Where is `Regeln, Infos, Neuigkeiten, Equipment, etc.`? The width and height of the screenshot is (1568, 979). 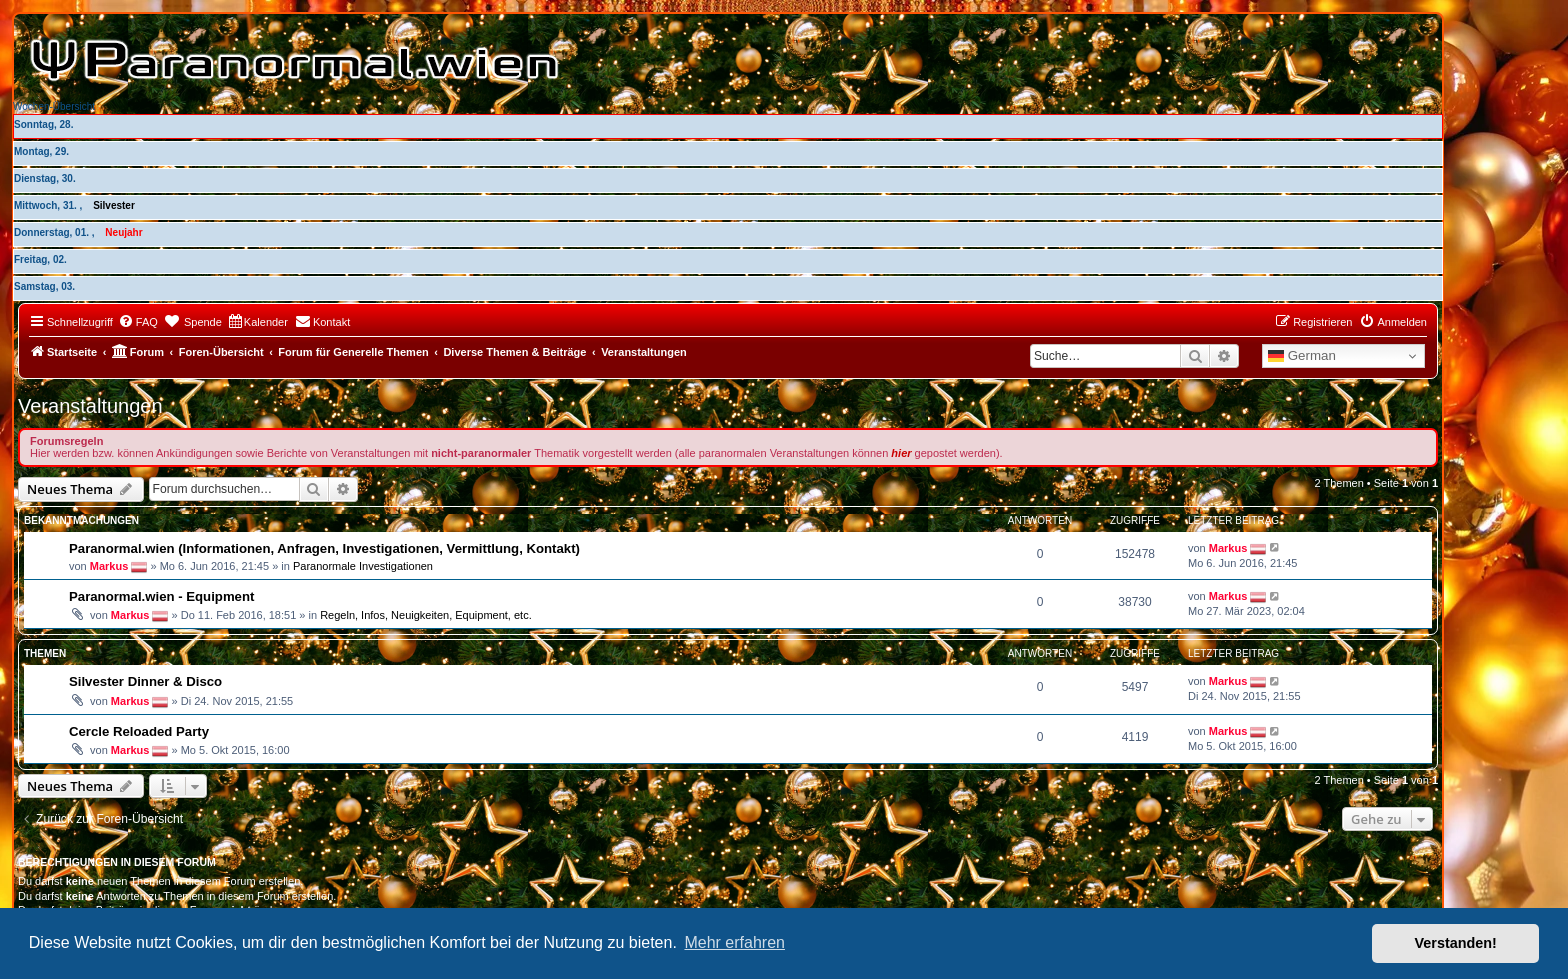 Regeln, Infos, Neuigkeiten, Equipment, etc. is located at coordinates (426, 615).